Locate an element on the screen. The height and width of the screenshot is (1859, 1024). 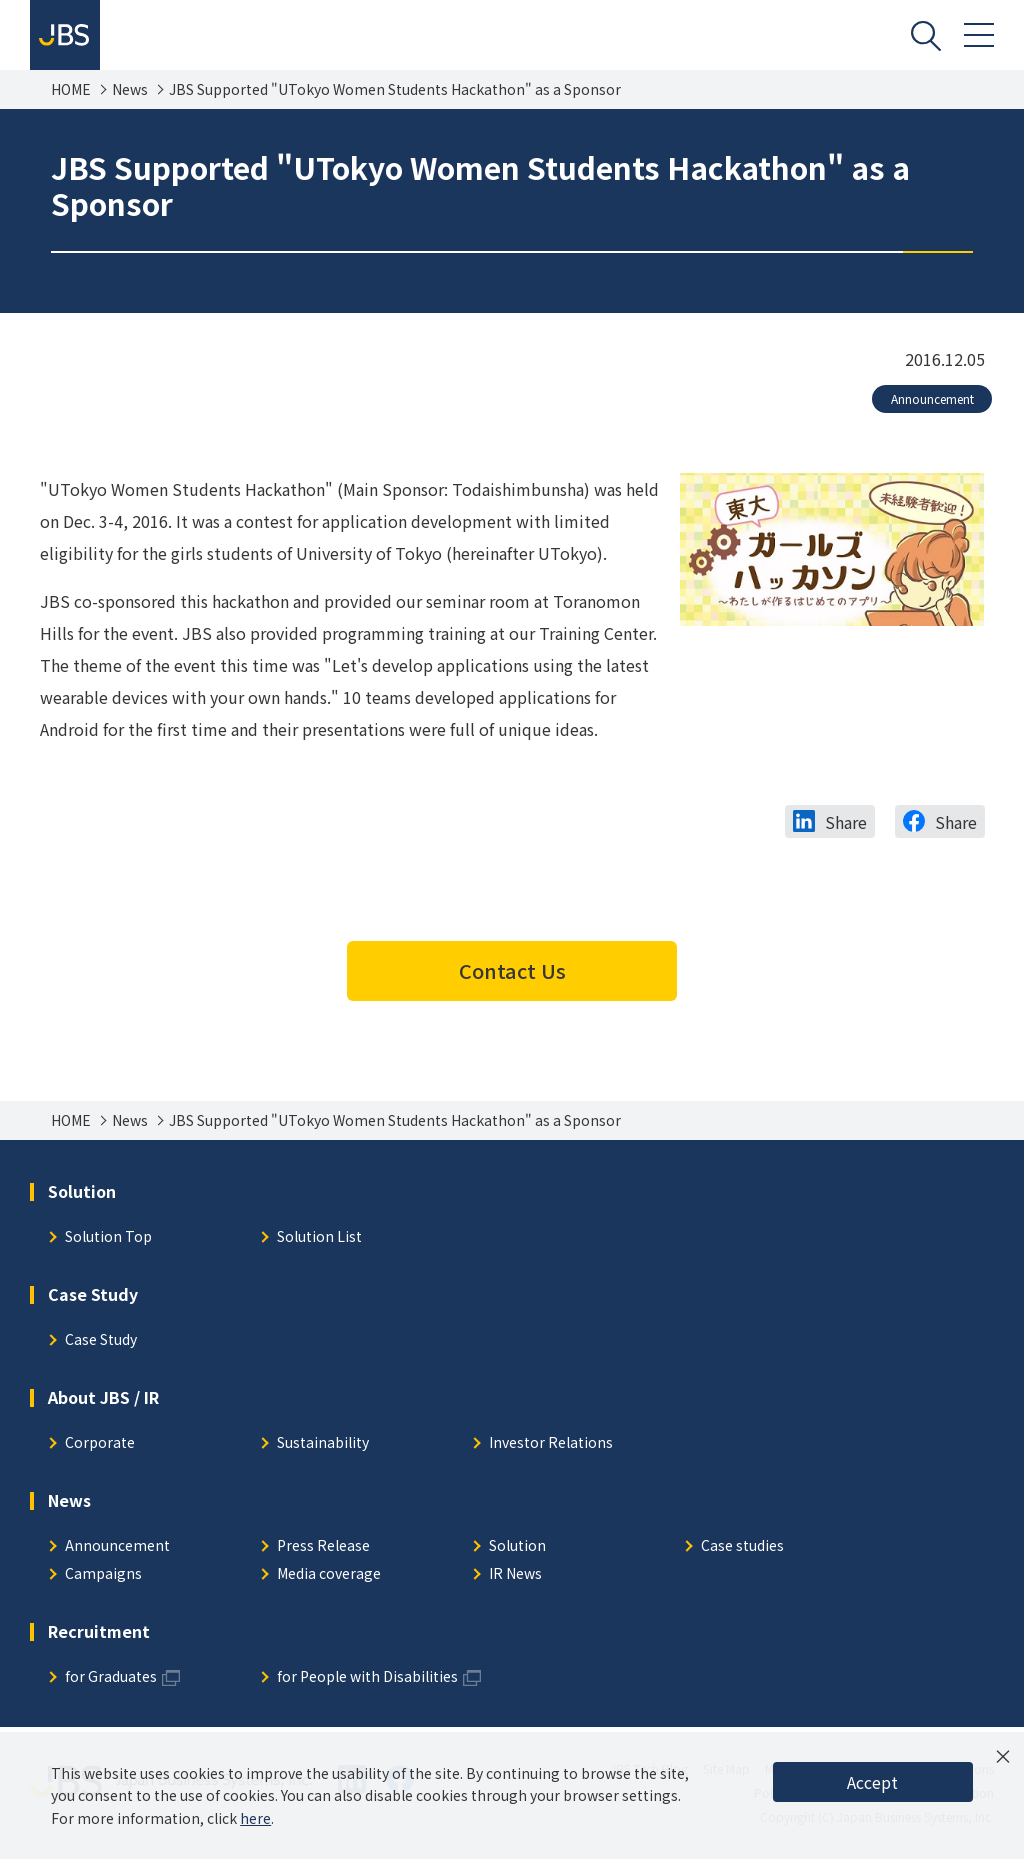
Case studies is located at coordinates (742, 1546).